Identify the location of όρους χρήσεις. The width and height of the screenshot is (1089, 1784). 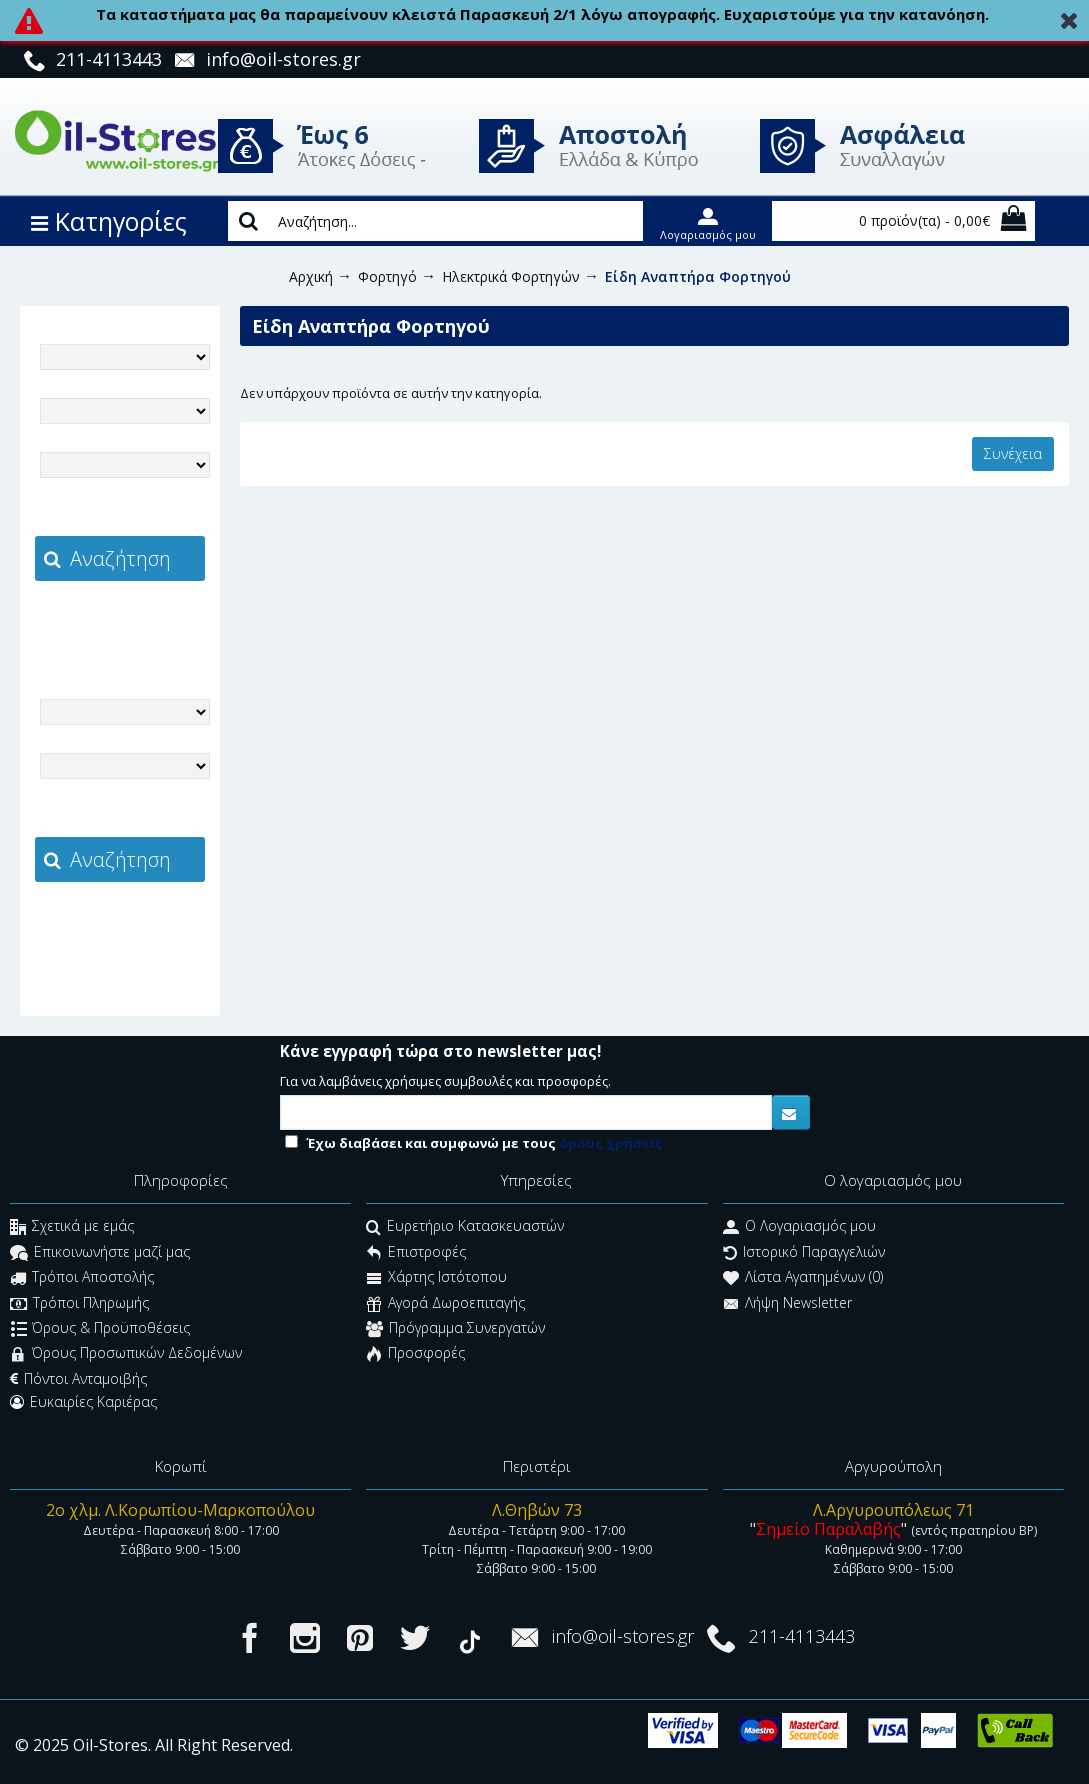
(611, 1143).